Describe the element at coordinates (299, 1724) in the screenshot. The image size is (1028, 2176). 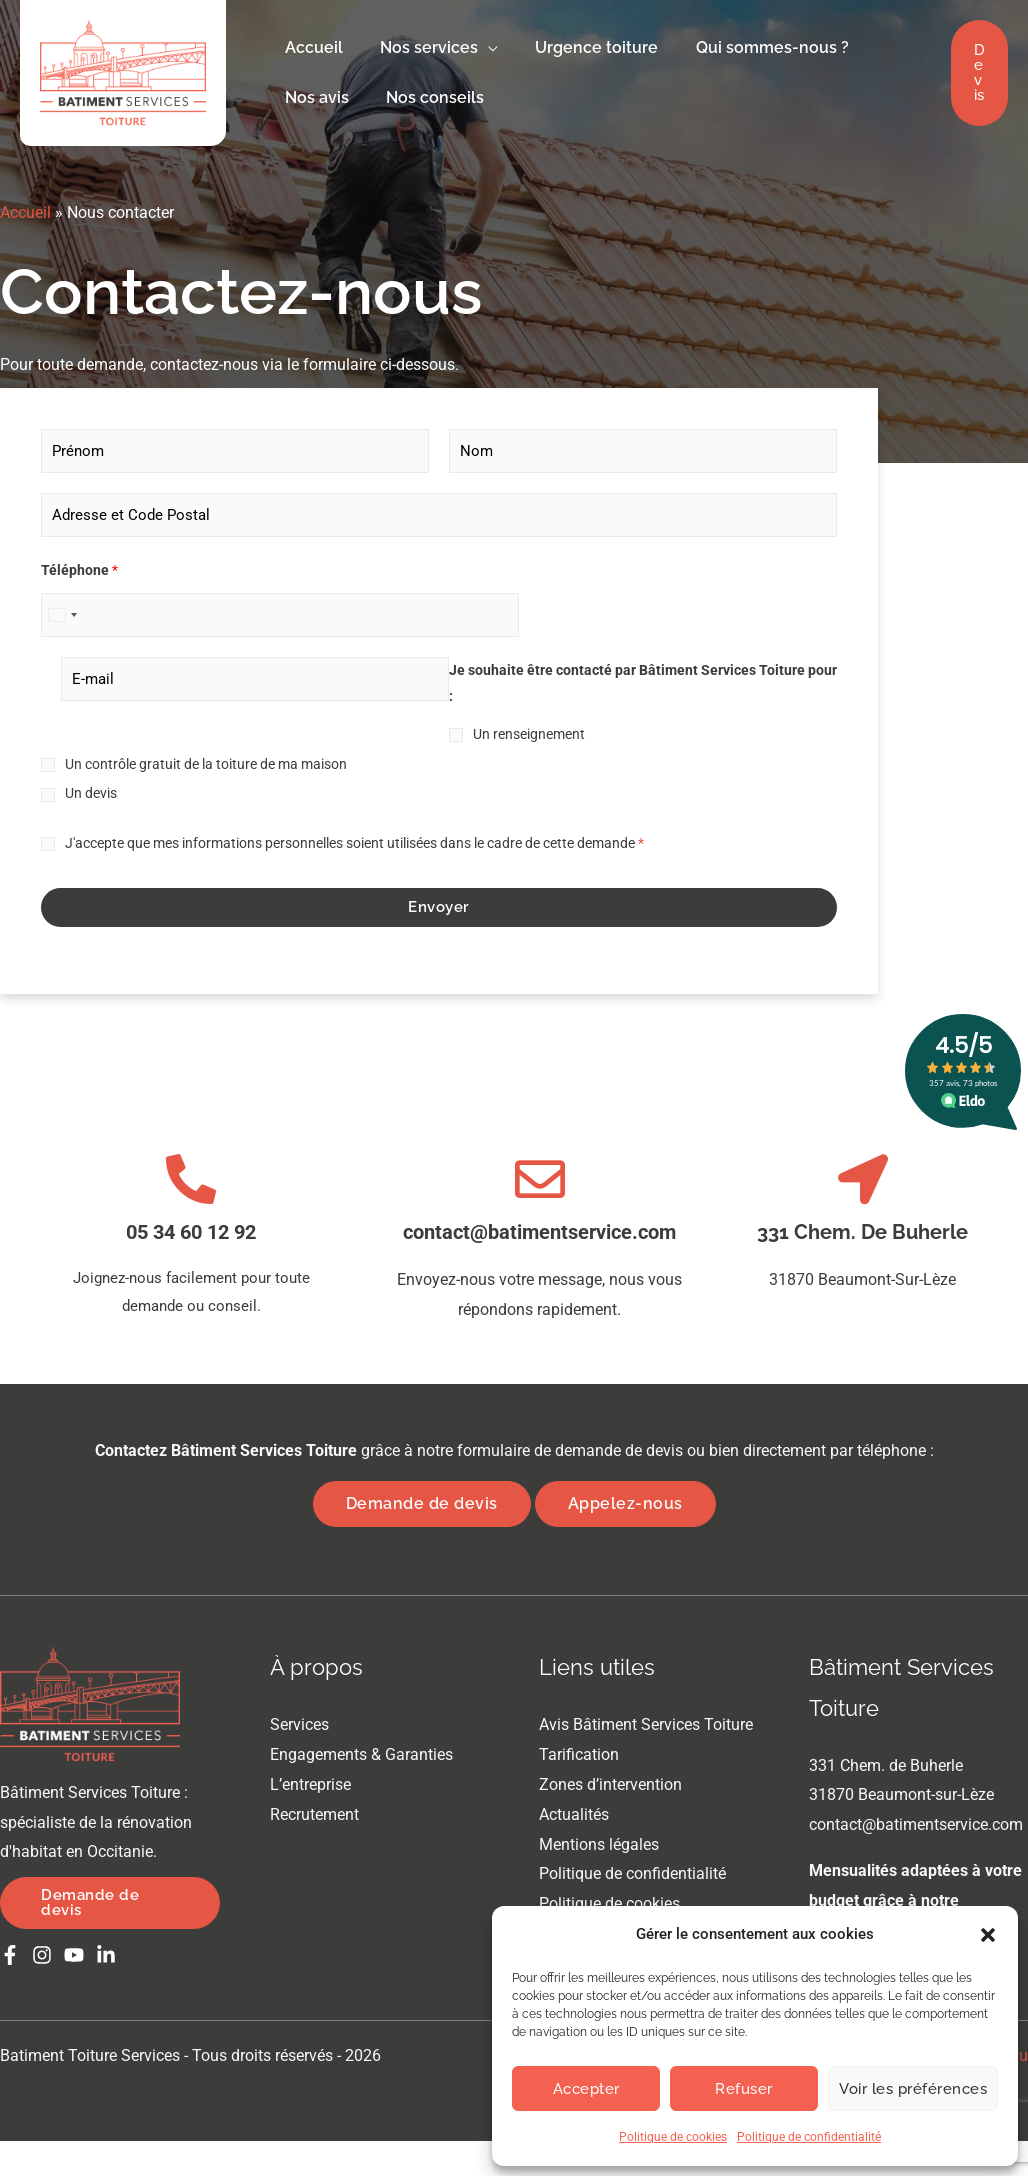
I see `Services` at that location.